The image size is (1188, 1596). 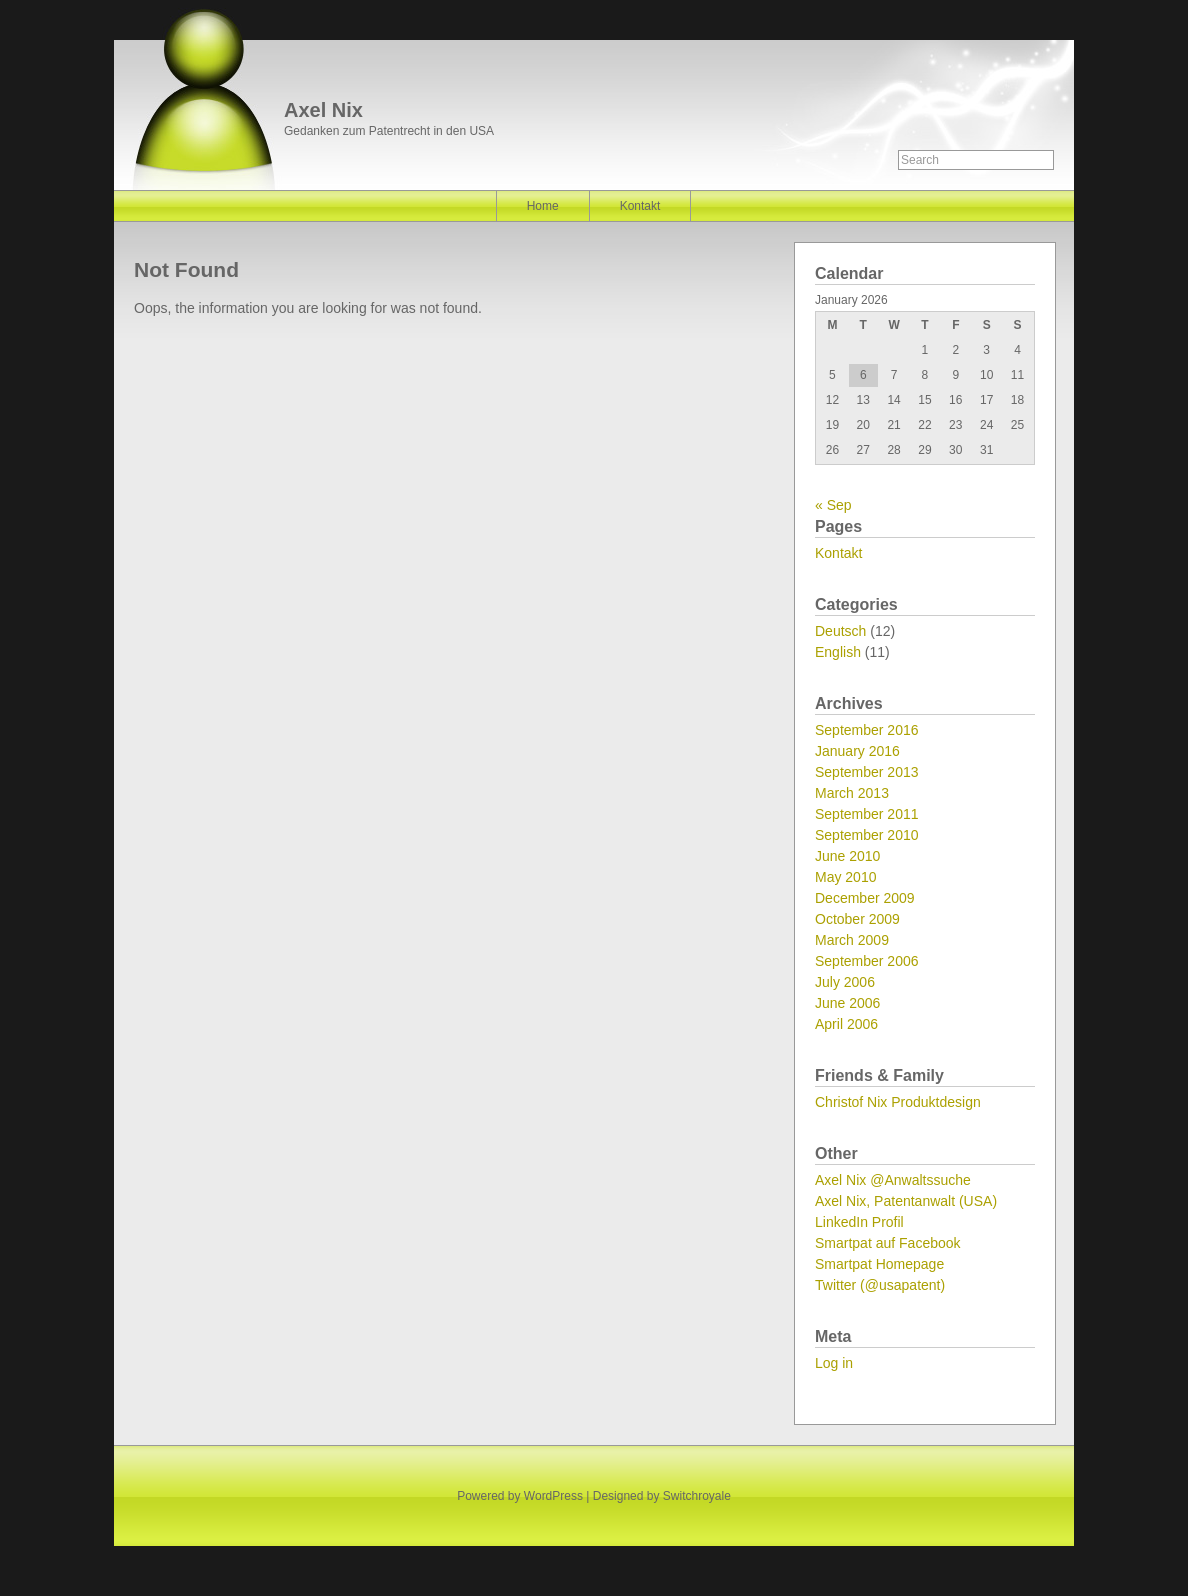 What do you see at coordinates (867, 835) in the screenshot?
I see `September 2010` at bounding box center [867, 835].